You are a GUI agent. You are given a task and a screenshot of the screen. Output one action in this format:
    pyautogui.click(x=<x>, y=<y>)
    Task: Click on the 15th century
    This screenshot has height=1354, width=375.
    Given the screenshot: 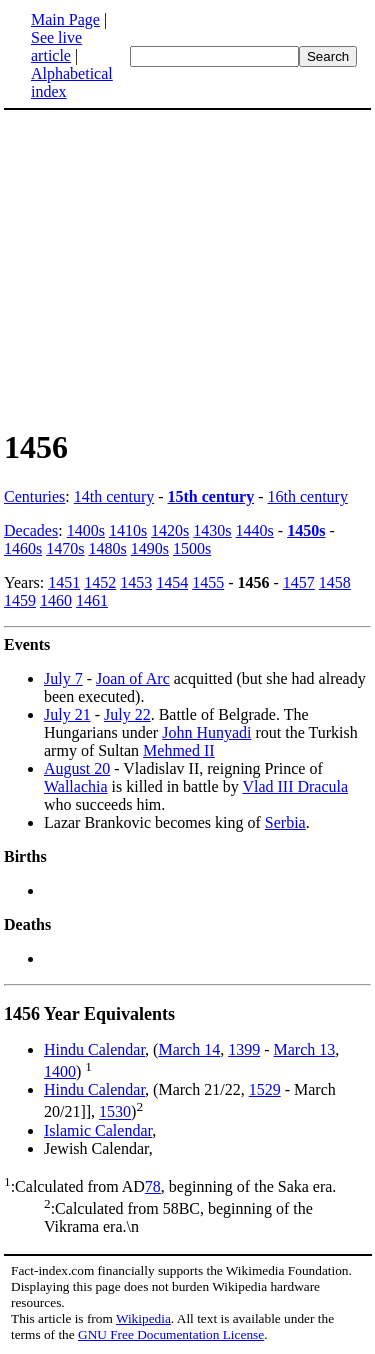 What is the action you would take?
    pyautogui.click(x=211, y=496)
    